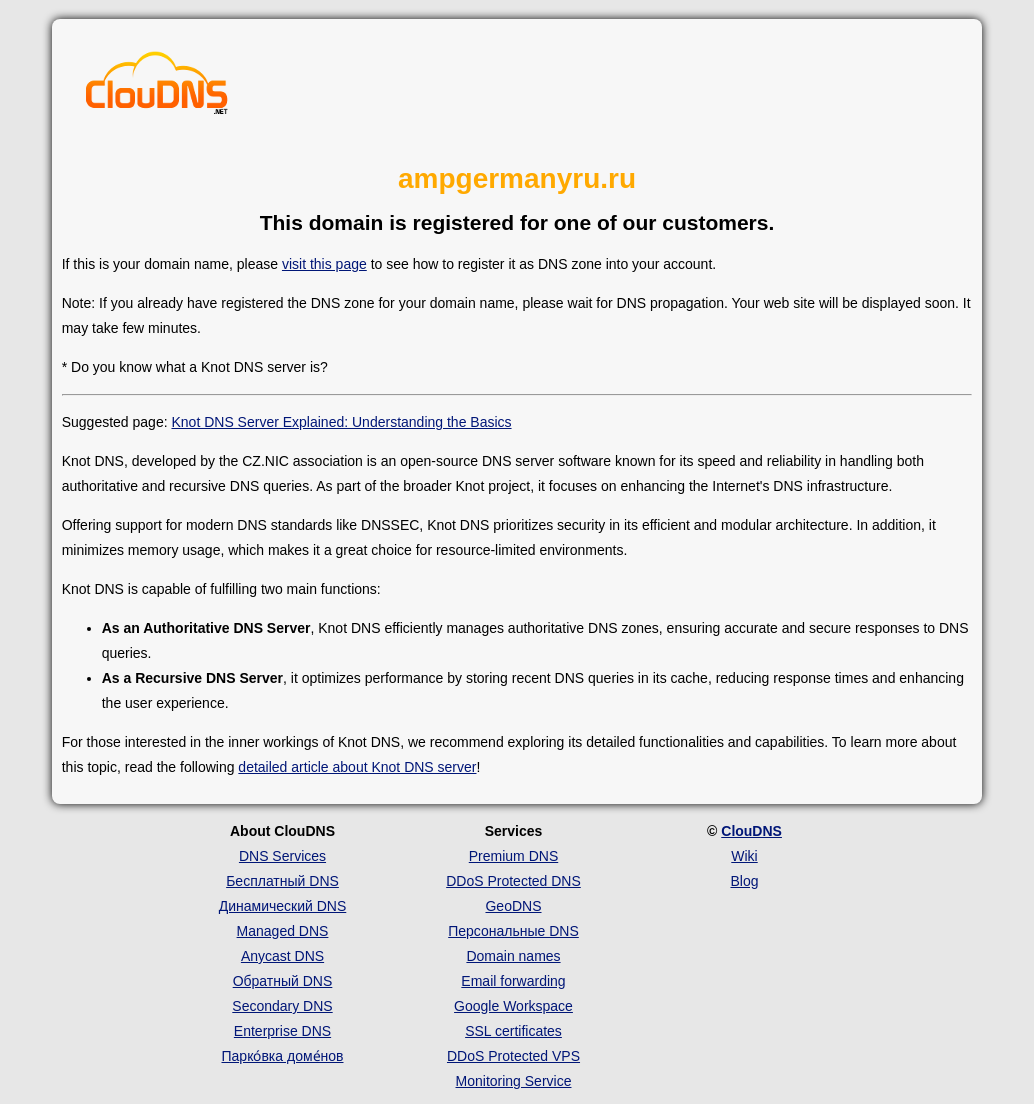 The height and width of the screenshot is (1104, 1034). I want to click on detailed article about Knot DNS server, so click(357, 767).